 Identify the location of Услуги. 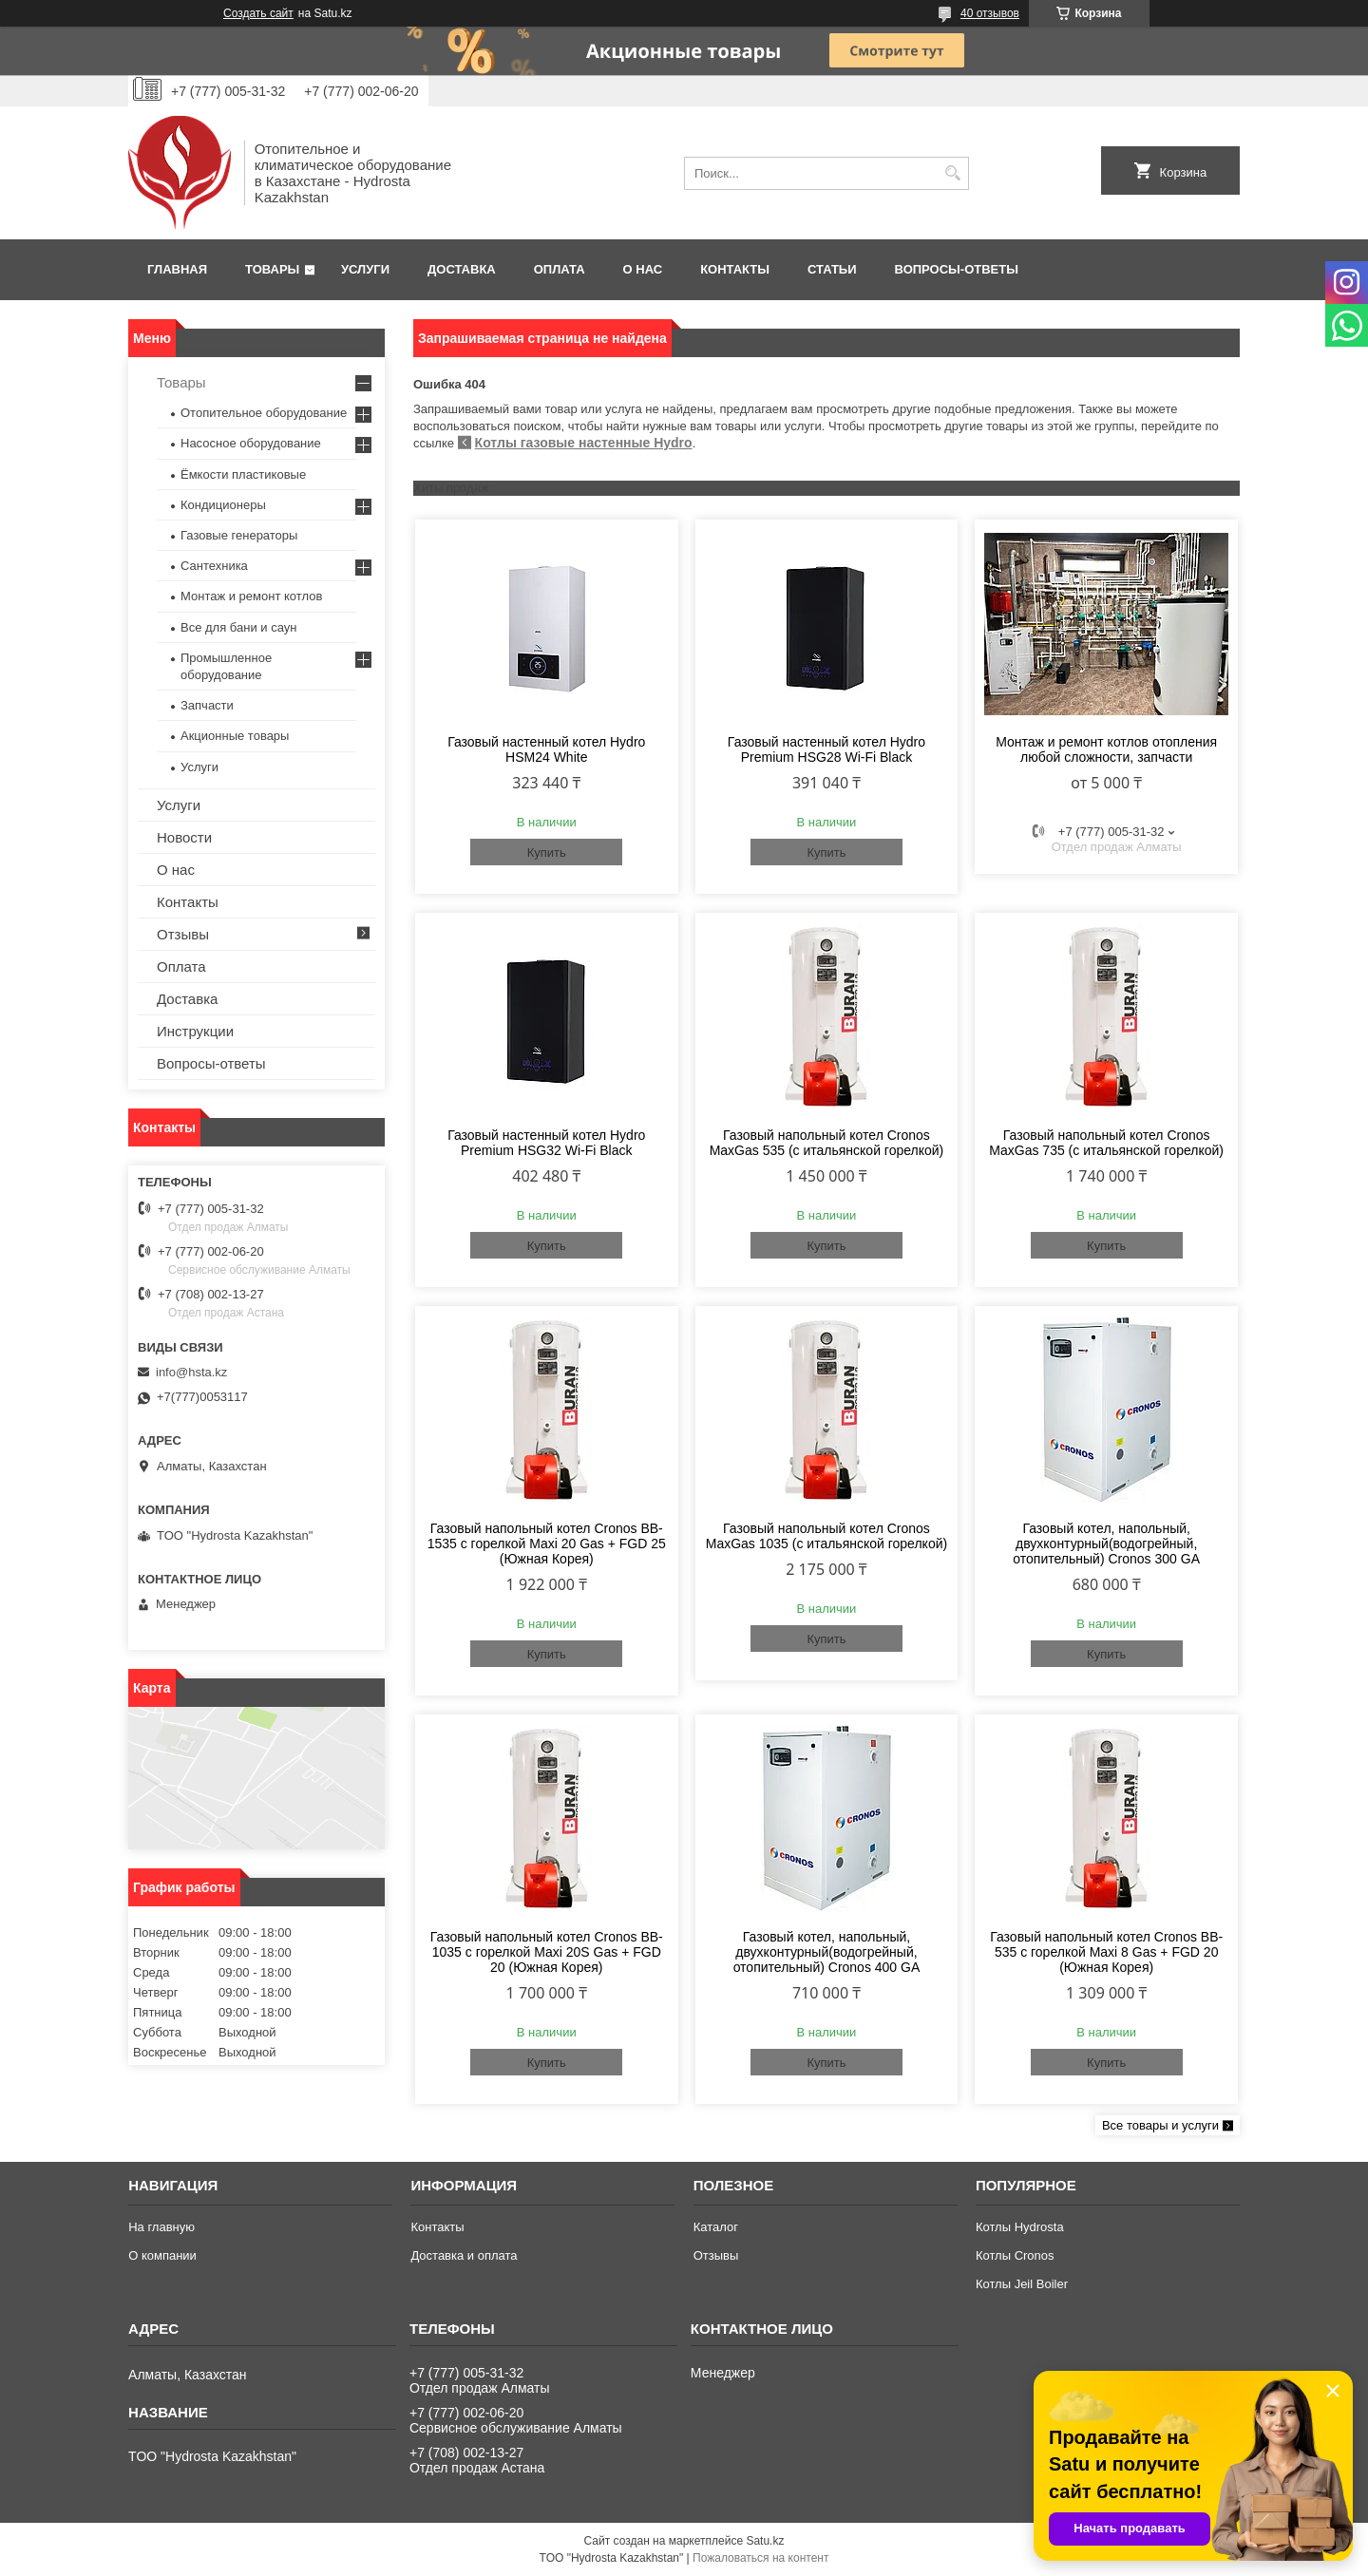
(365, 269).